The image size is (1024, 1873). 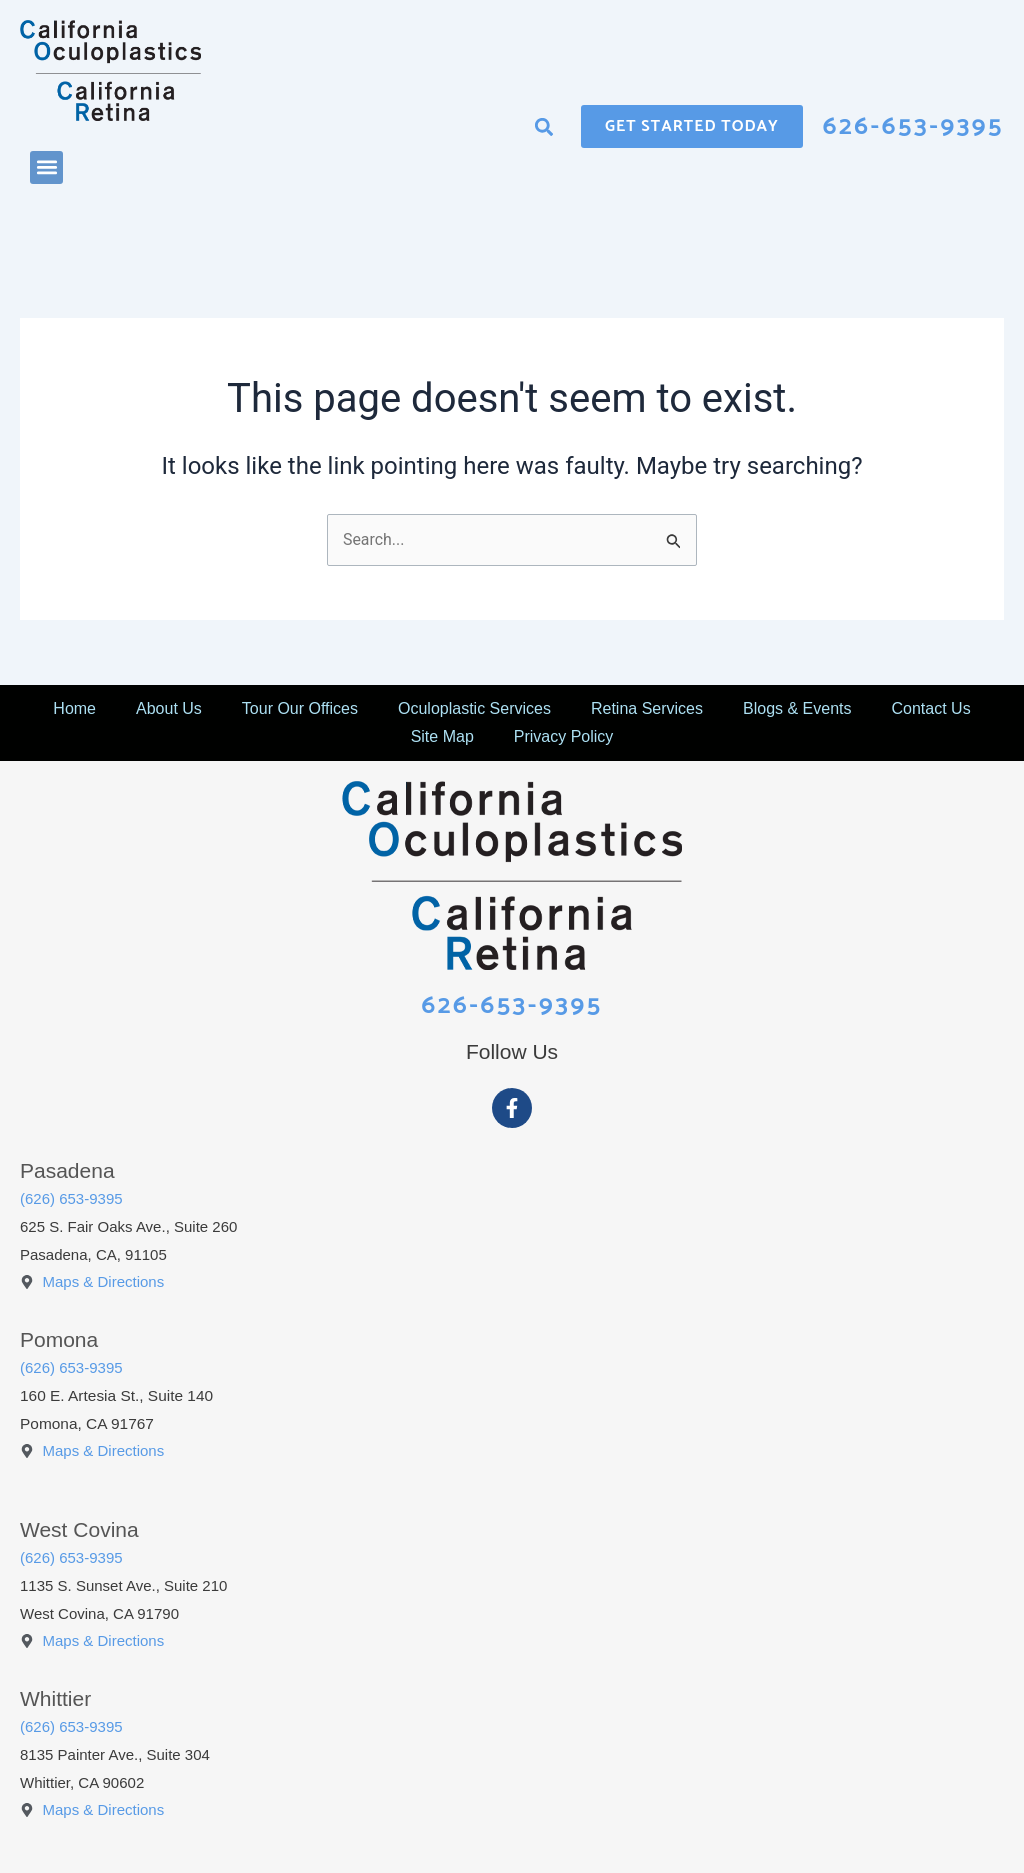 I want to click on [button], so click(x=46, y=167).